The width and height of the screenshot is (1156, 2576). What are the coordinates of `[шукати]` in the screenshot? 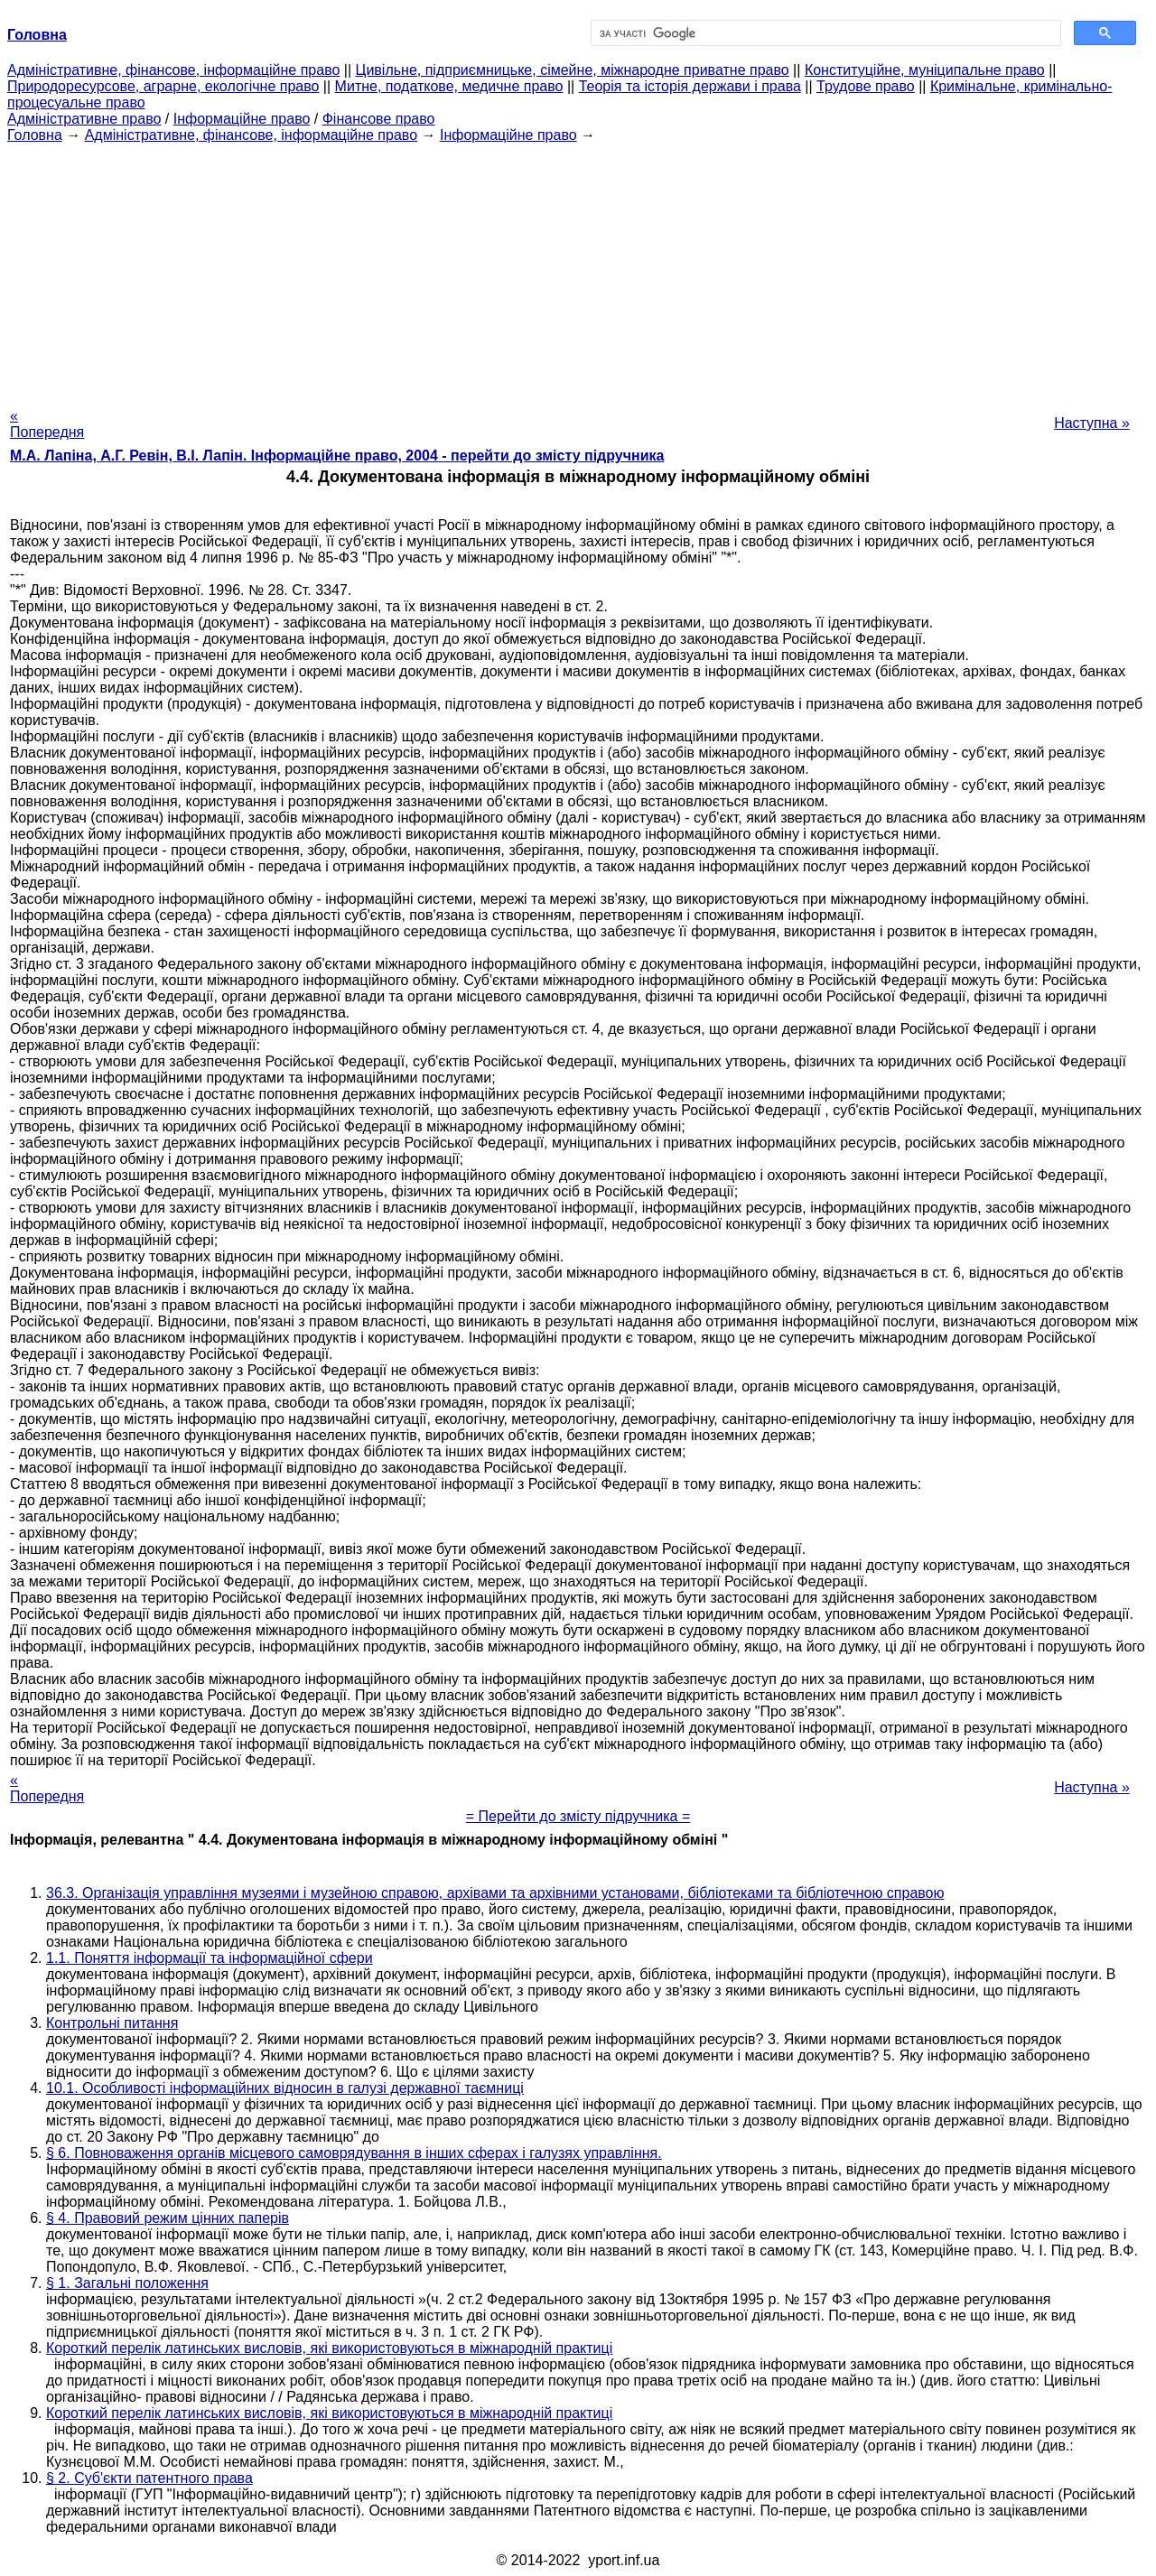 It's located at (824, 33).